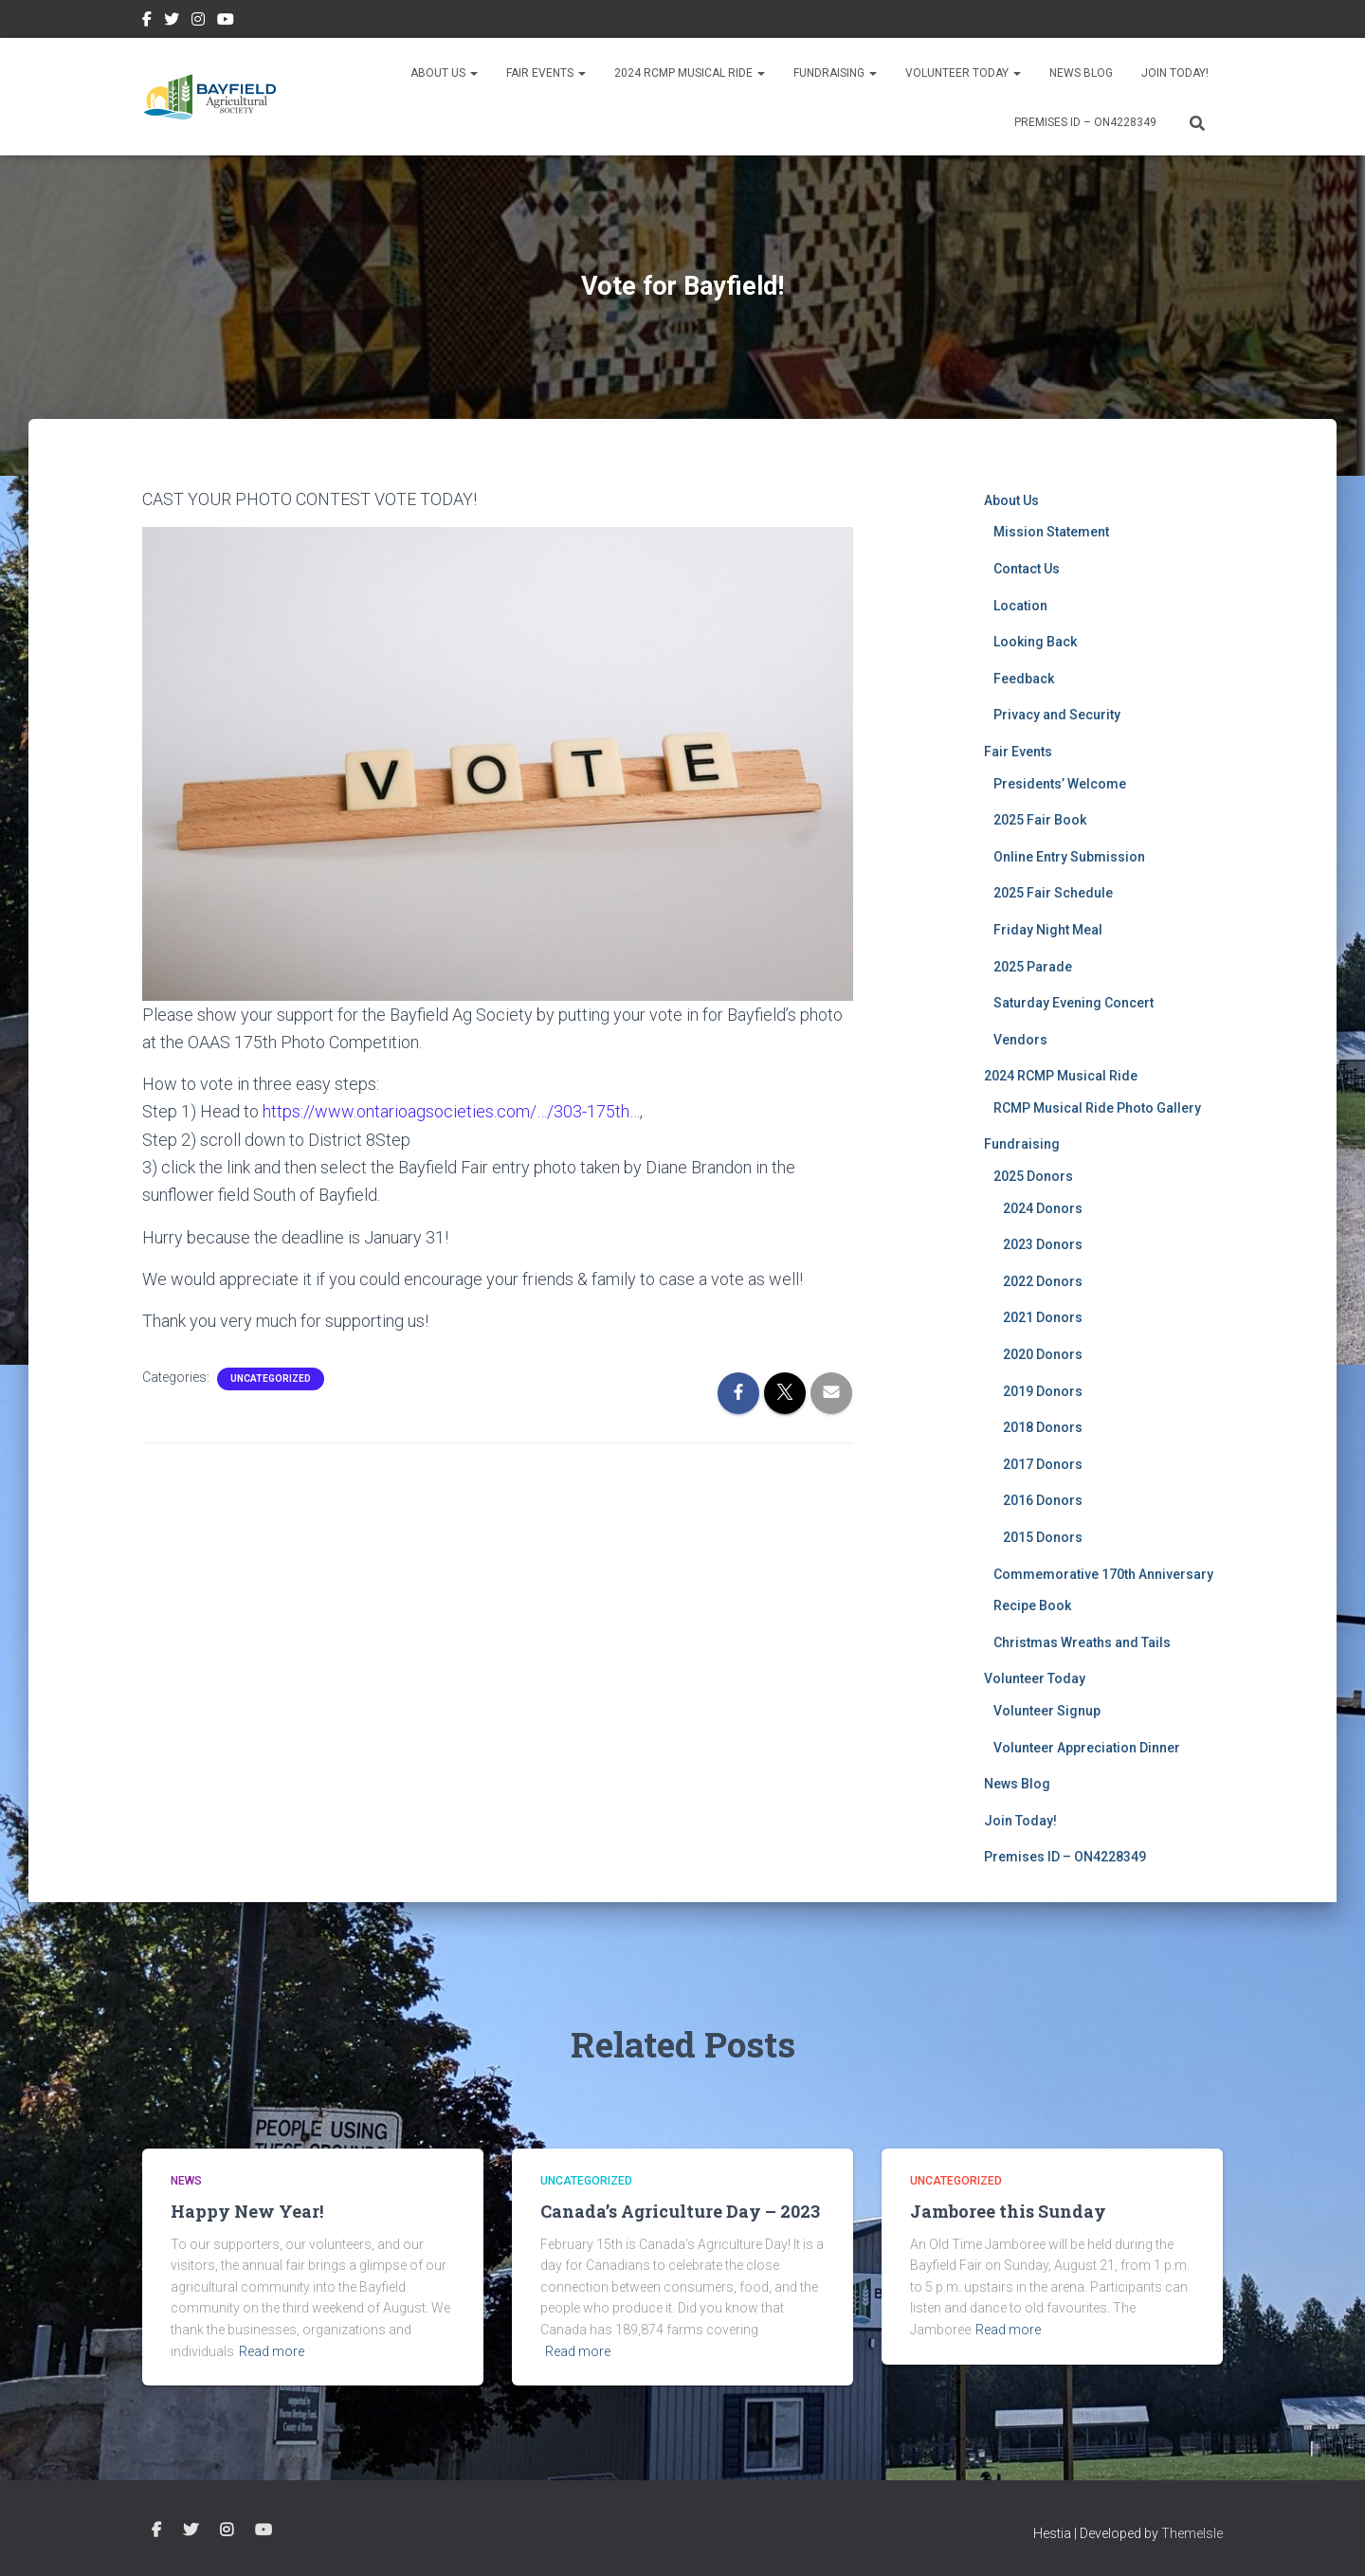 The image size is (1365, 2576). What do you see at coordinates (171, 22) in the screenshot?
I see `Twitter` at bounding box center [171, 22].